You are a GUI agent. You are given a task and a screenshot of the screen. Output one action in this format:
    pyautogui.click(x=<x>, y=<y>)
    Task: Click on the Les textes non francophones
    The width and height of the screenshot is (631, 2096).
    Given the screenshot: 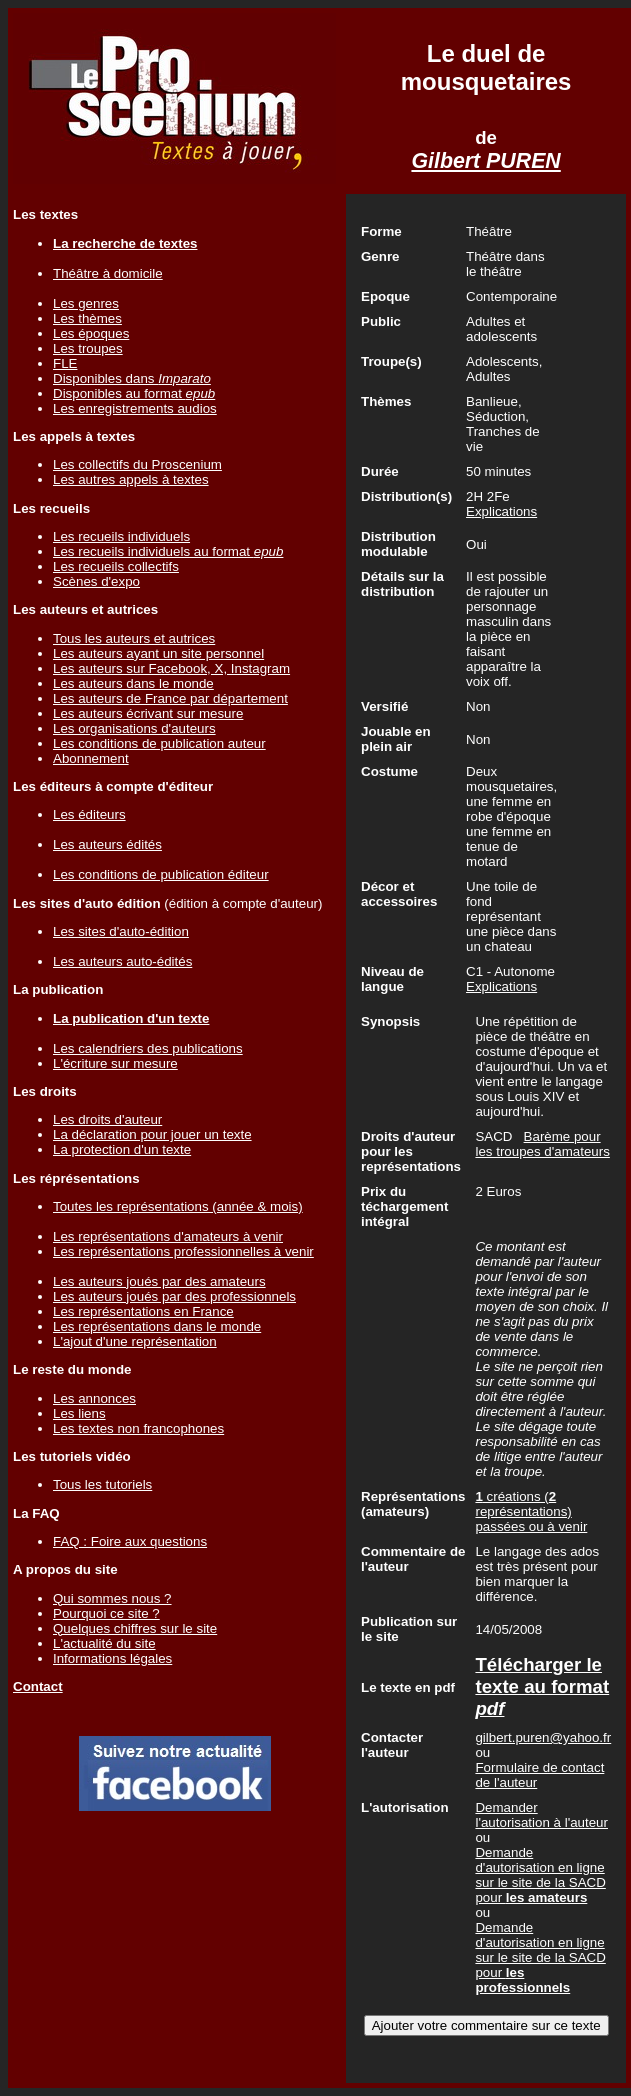 What is the action you would take?
    pyautogui.click(x=138, y=1428)
    